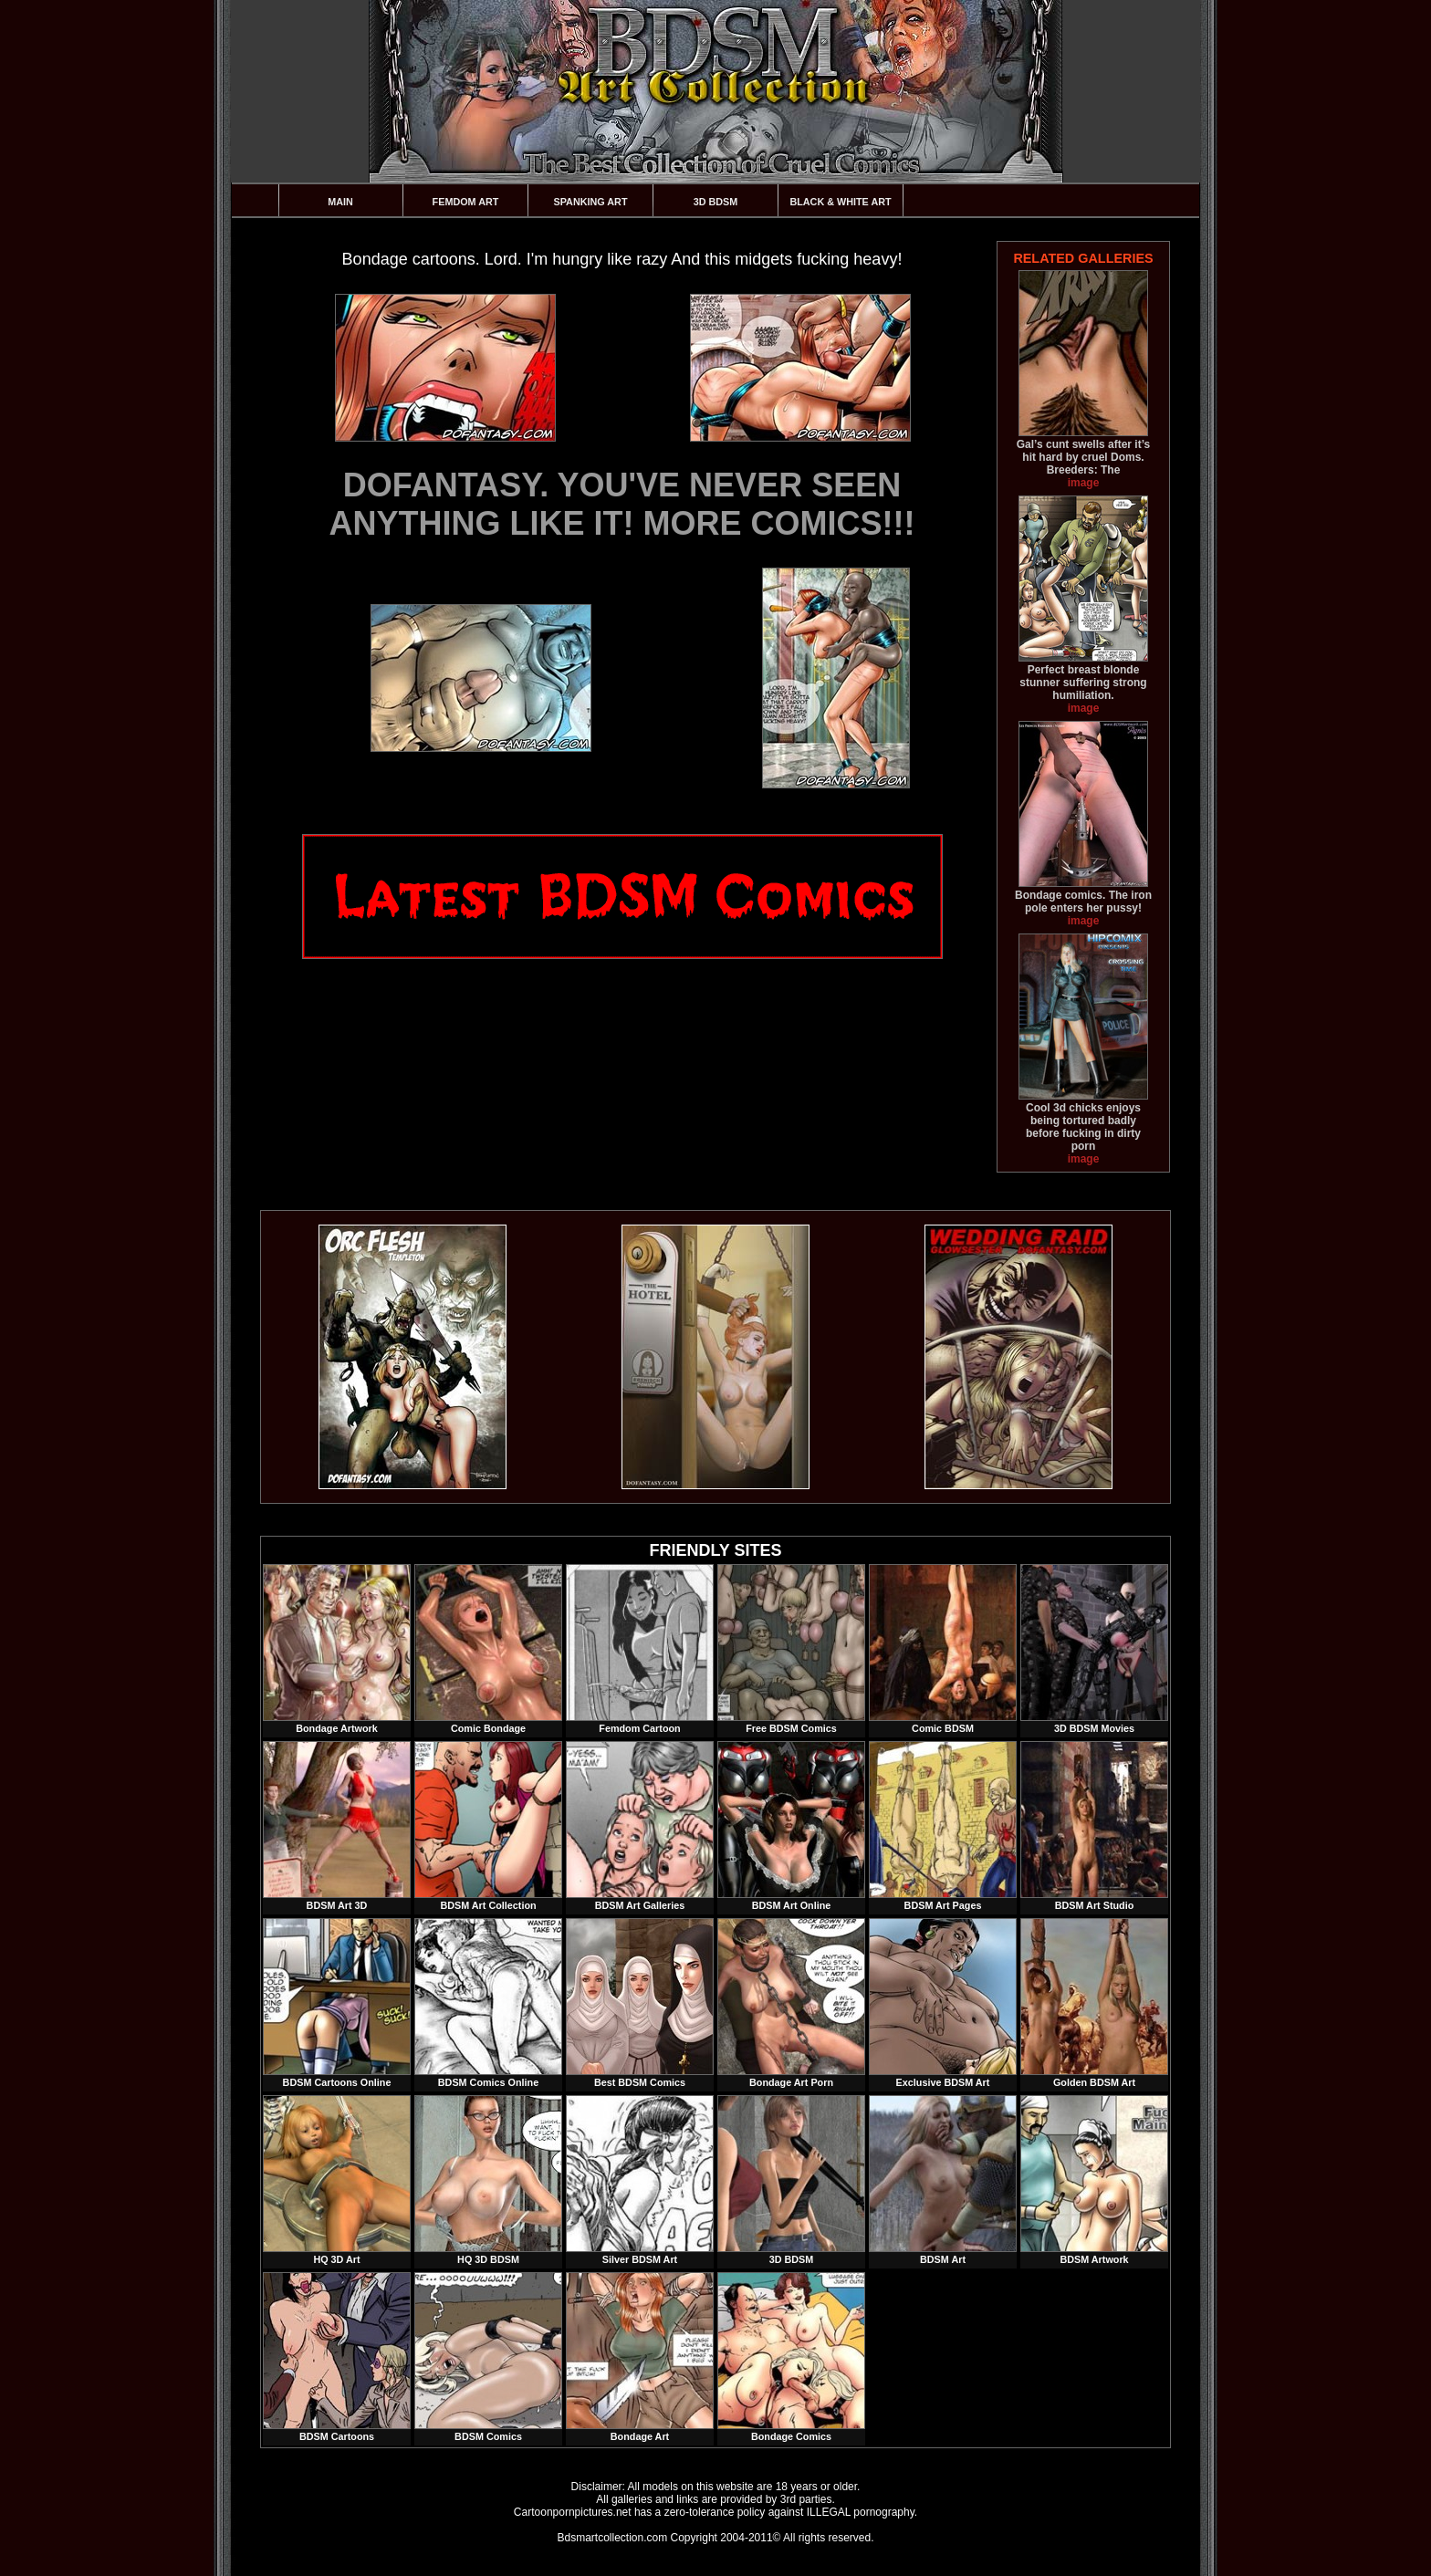  I want to click on 3D BDSM, so click(716, 201).